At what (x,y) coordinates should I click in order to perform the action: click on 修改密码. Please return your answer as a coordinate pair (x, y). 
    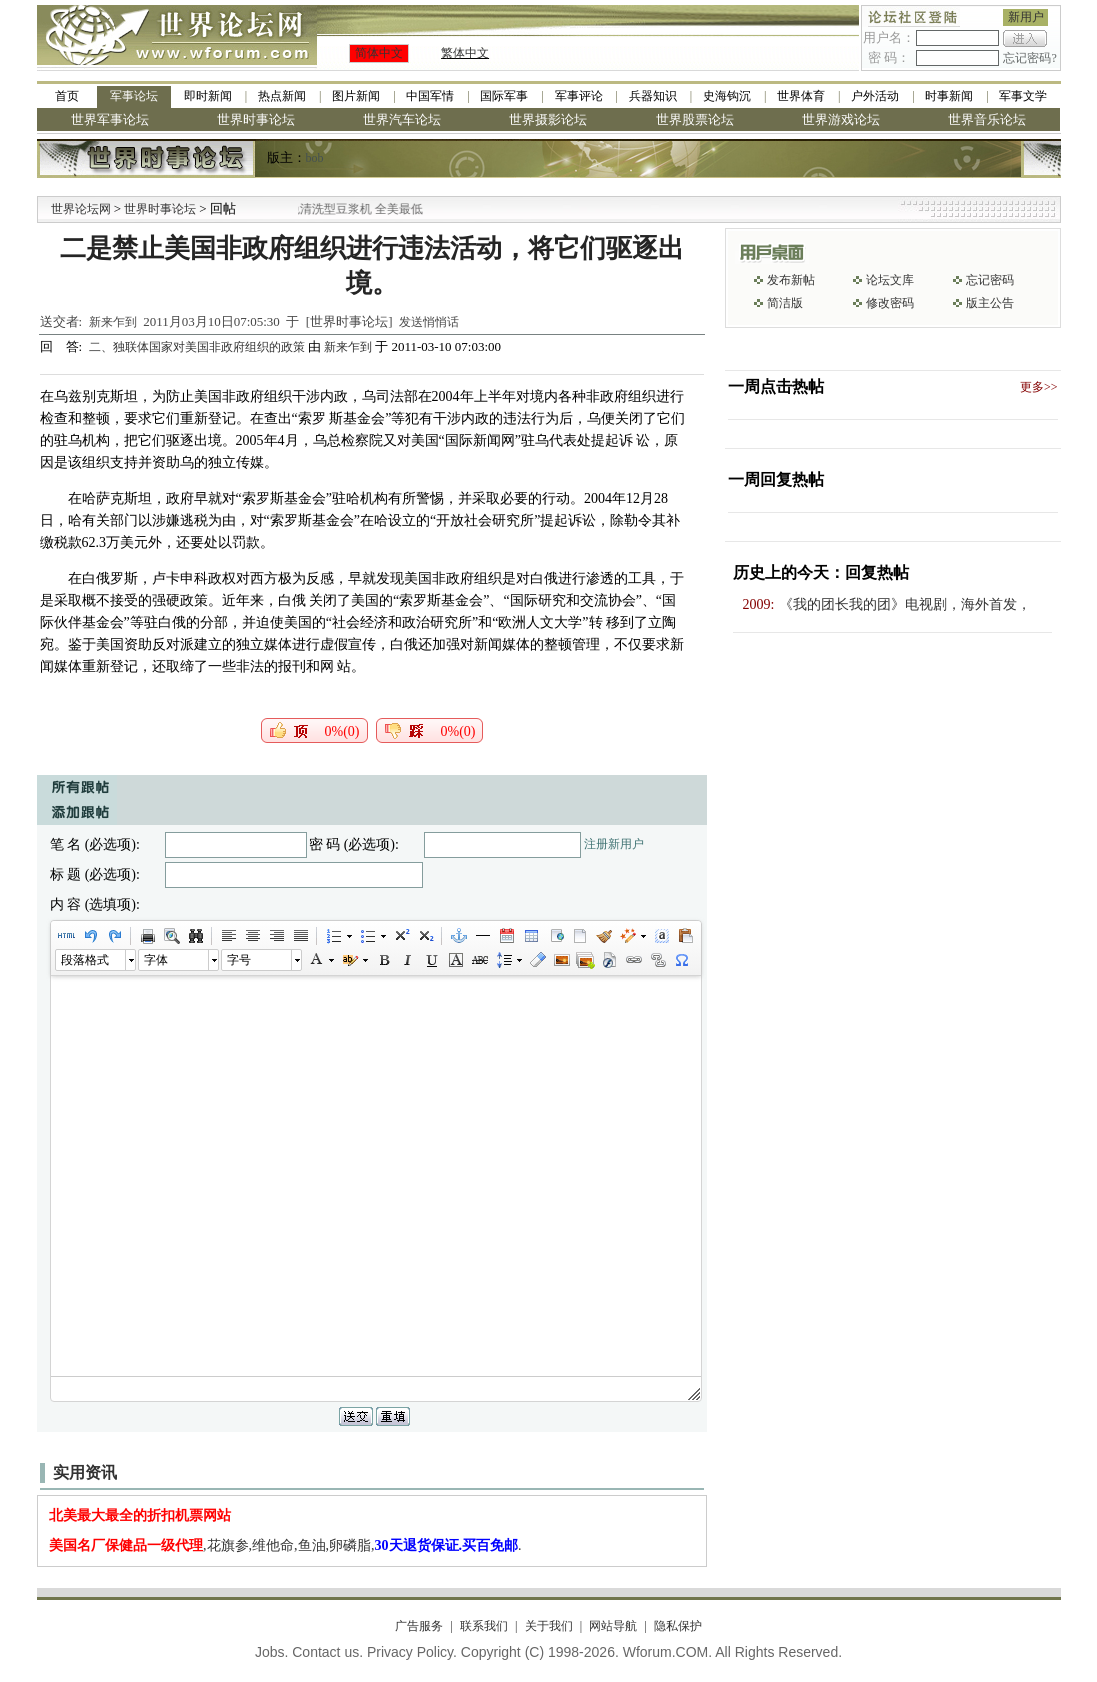
    Looking at the image, I should click on (890, 303).